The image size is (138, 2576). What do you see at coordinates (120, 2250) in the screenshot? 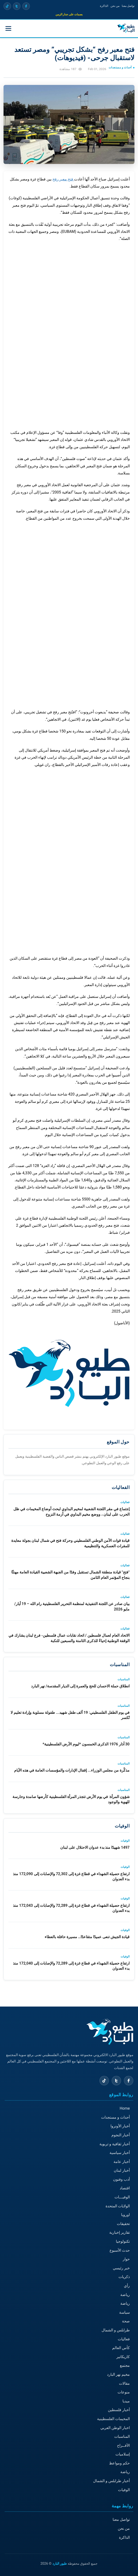
I see `حدث الأسبوع` at bounding box center [120, 2250].